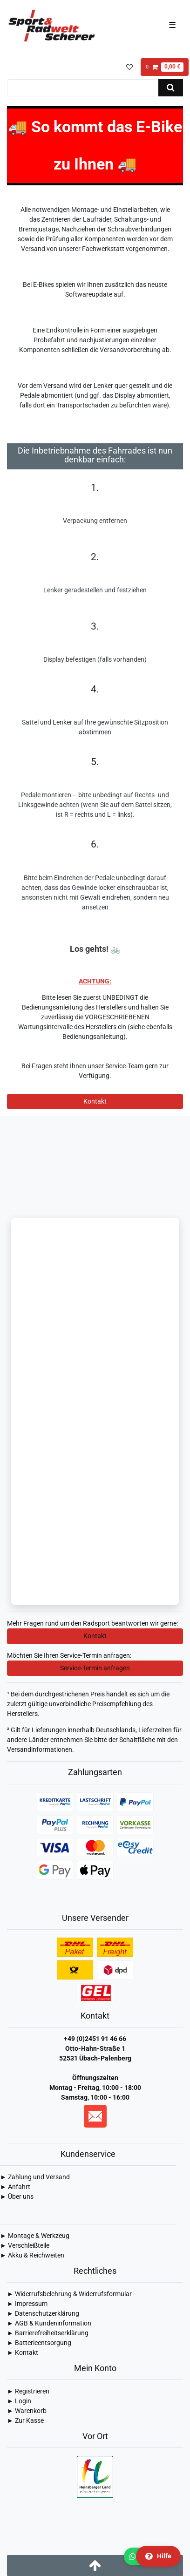 The width and height of the screenshot is (190, 2576). Describe the element at coordinates (32, 2255) in the screenshot. I see `► Akku & Reichweiten` at that location.